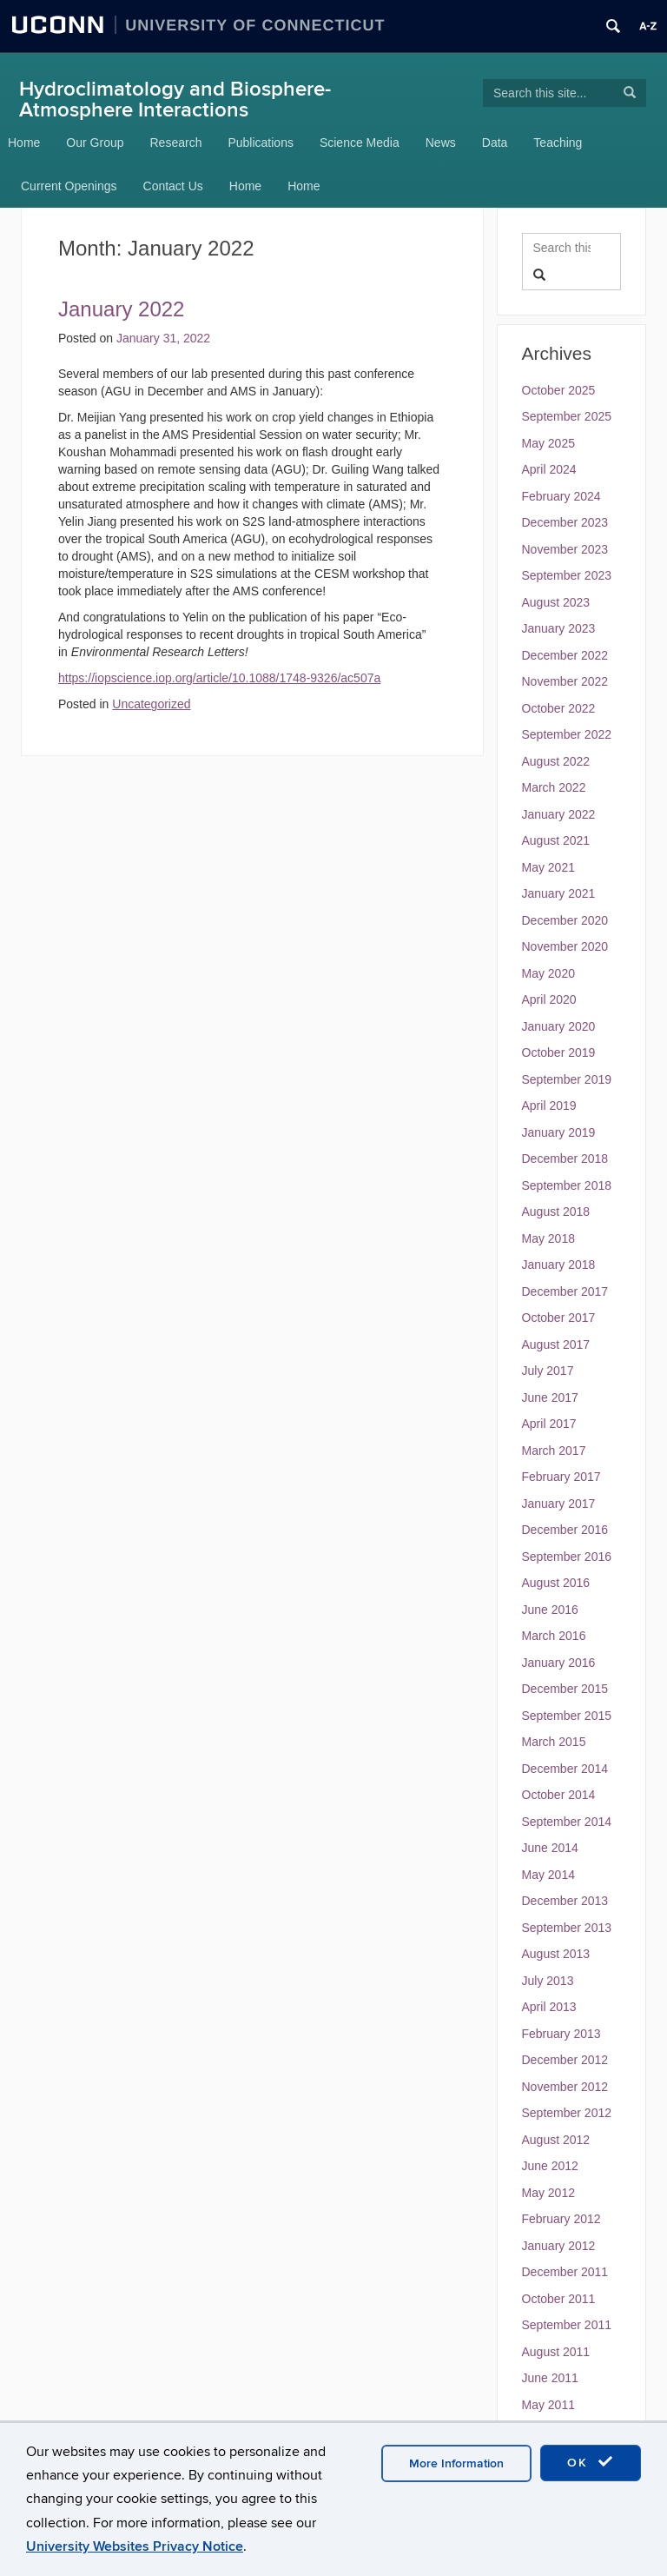 Image resolution: width=667 pixels, height=2576 pixels. I want to click on March 2017, so click(554, 1450).